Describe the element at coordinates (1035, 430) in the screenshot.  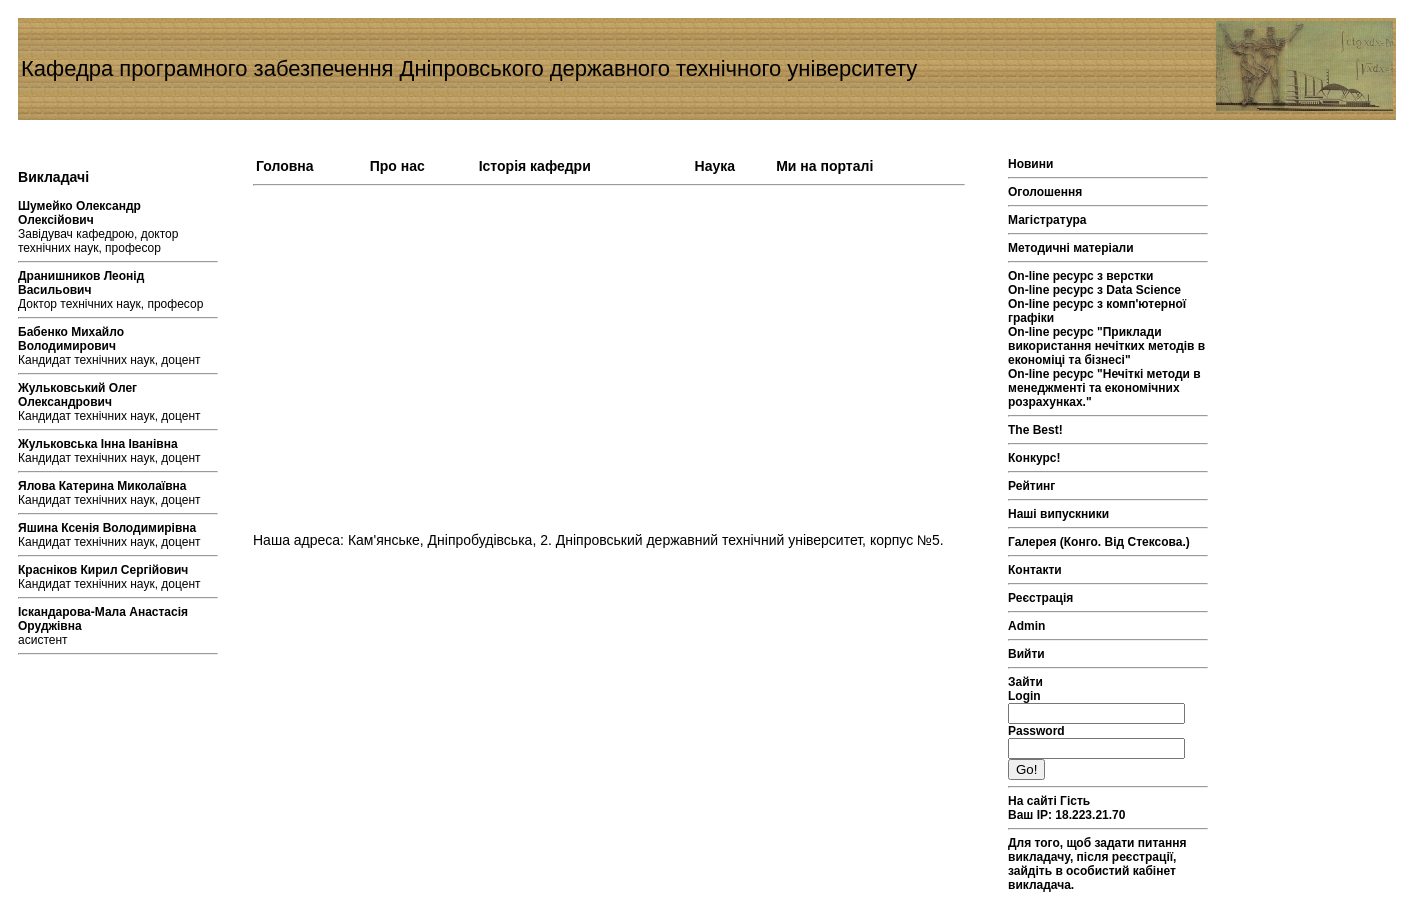
I see `The Best!` at that location.